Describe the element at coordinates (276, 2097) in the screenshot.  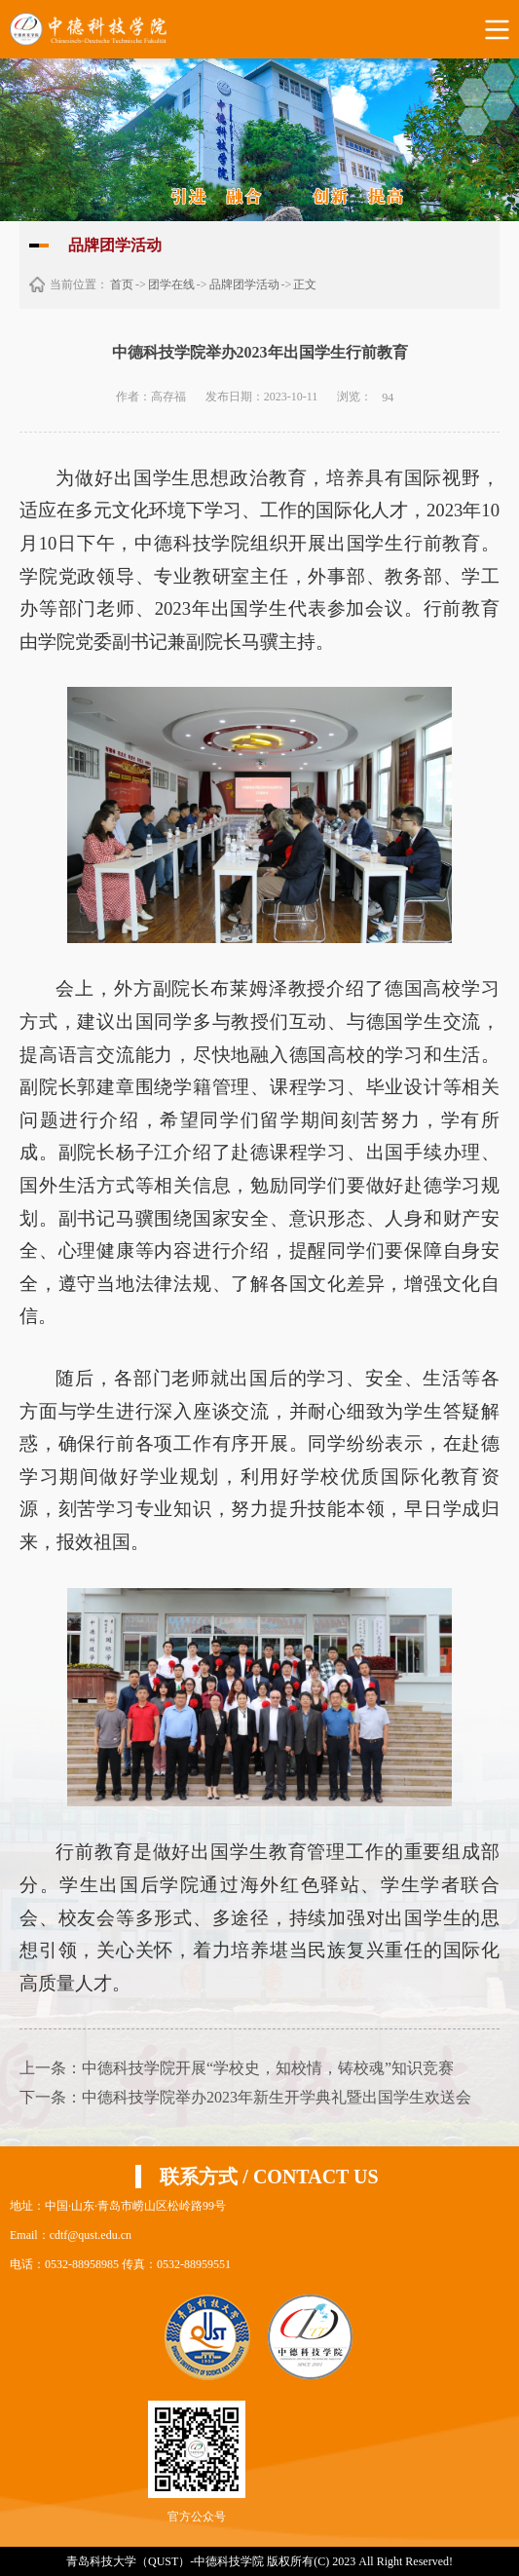
I see `中德科技学院举办2023年新生开学典礼暨出国学生欢送会` at that location.